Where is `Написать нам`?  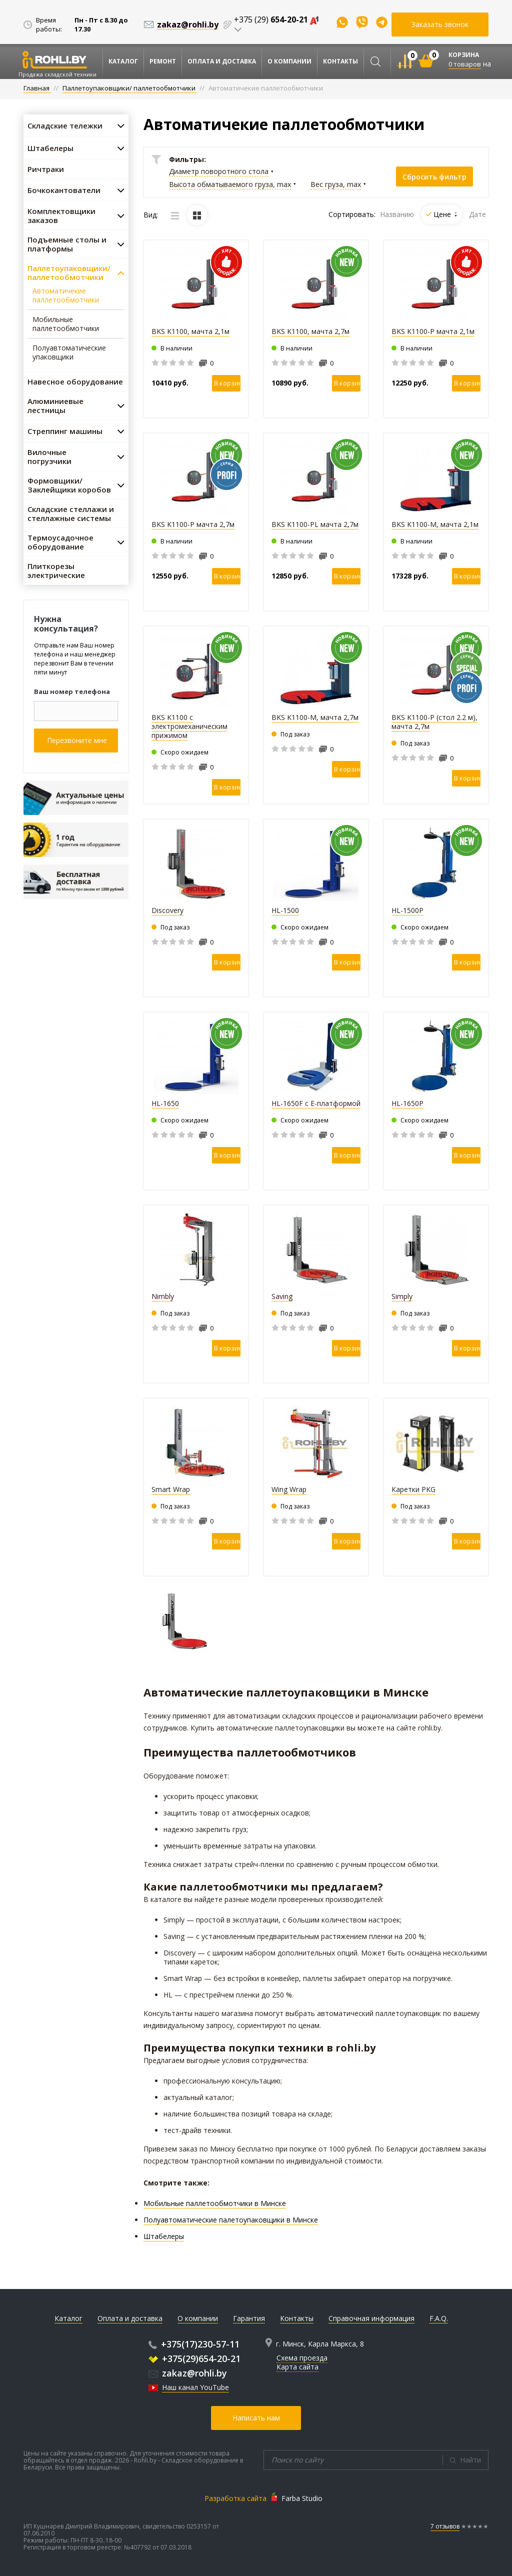 Написать нам is located at coordinates (256, 2417).